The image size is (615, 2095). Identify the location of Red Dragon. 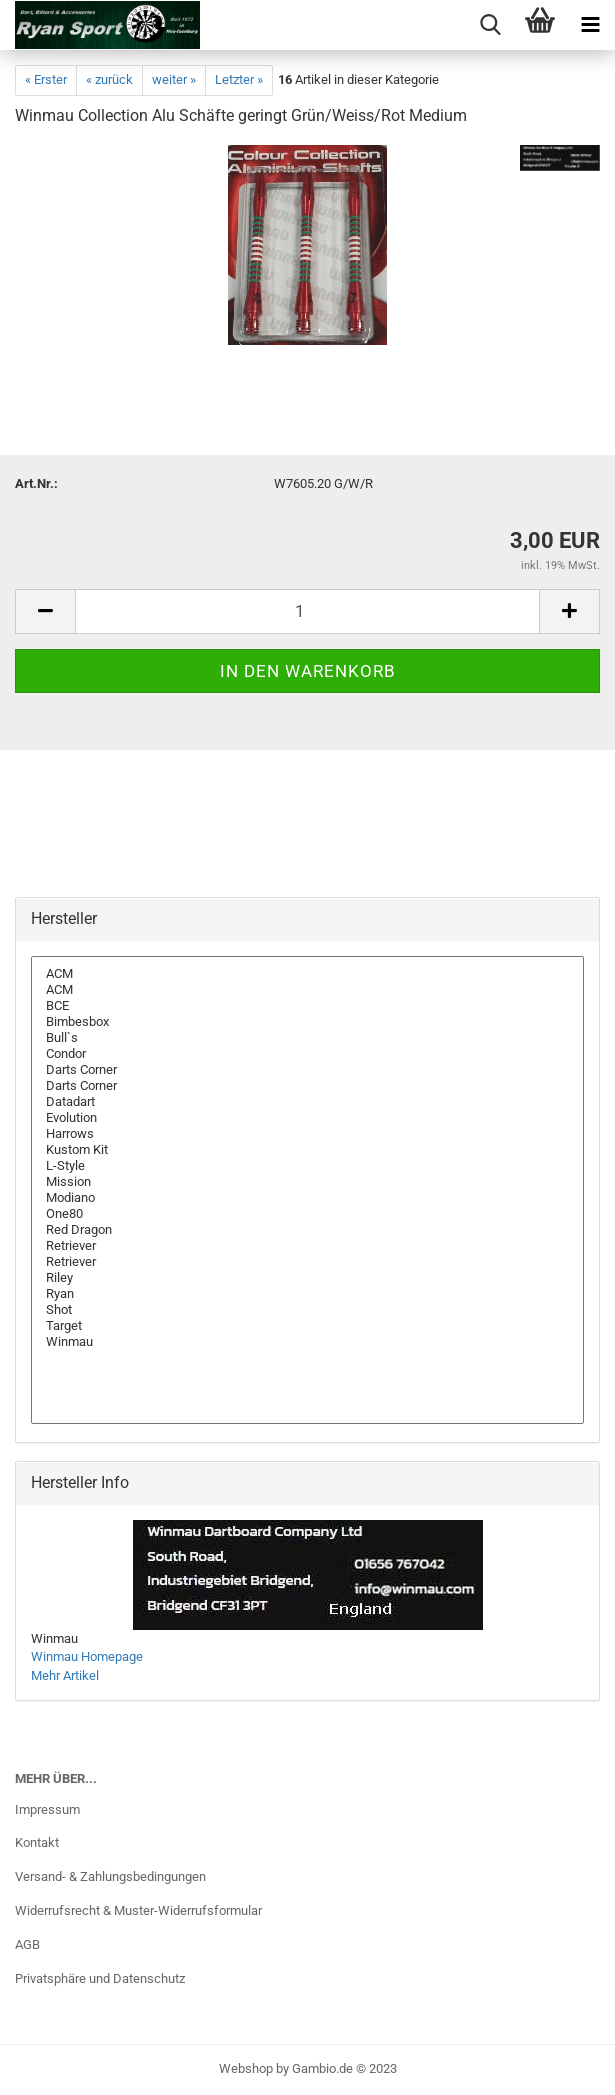
(307, 1230).